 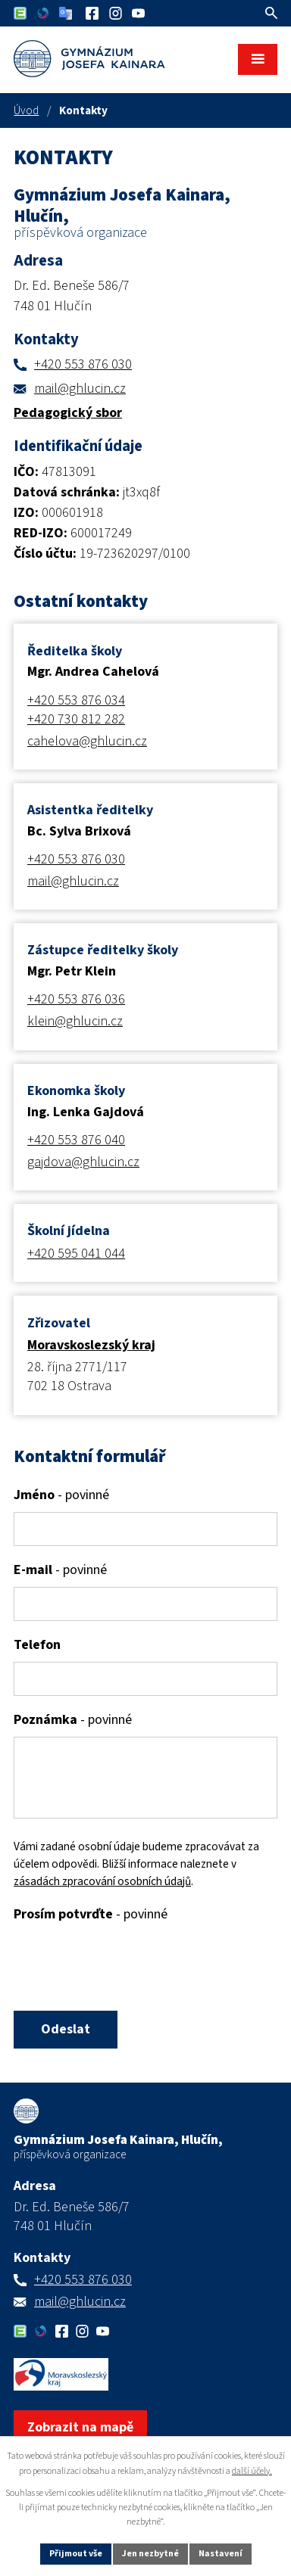 I want to click on E-mail, so click(x=60, y=1569).